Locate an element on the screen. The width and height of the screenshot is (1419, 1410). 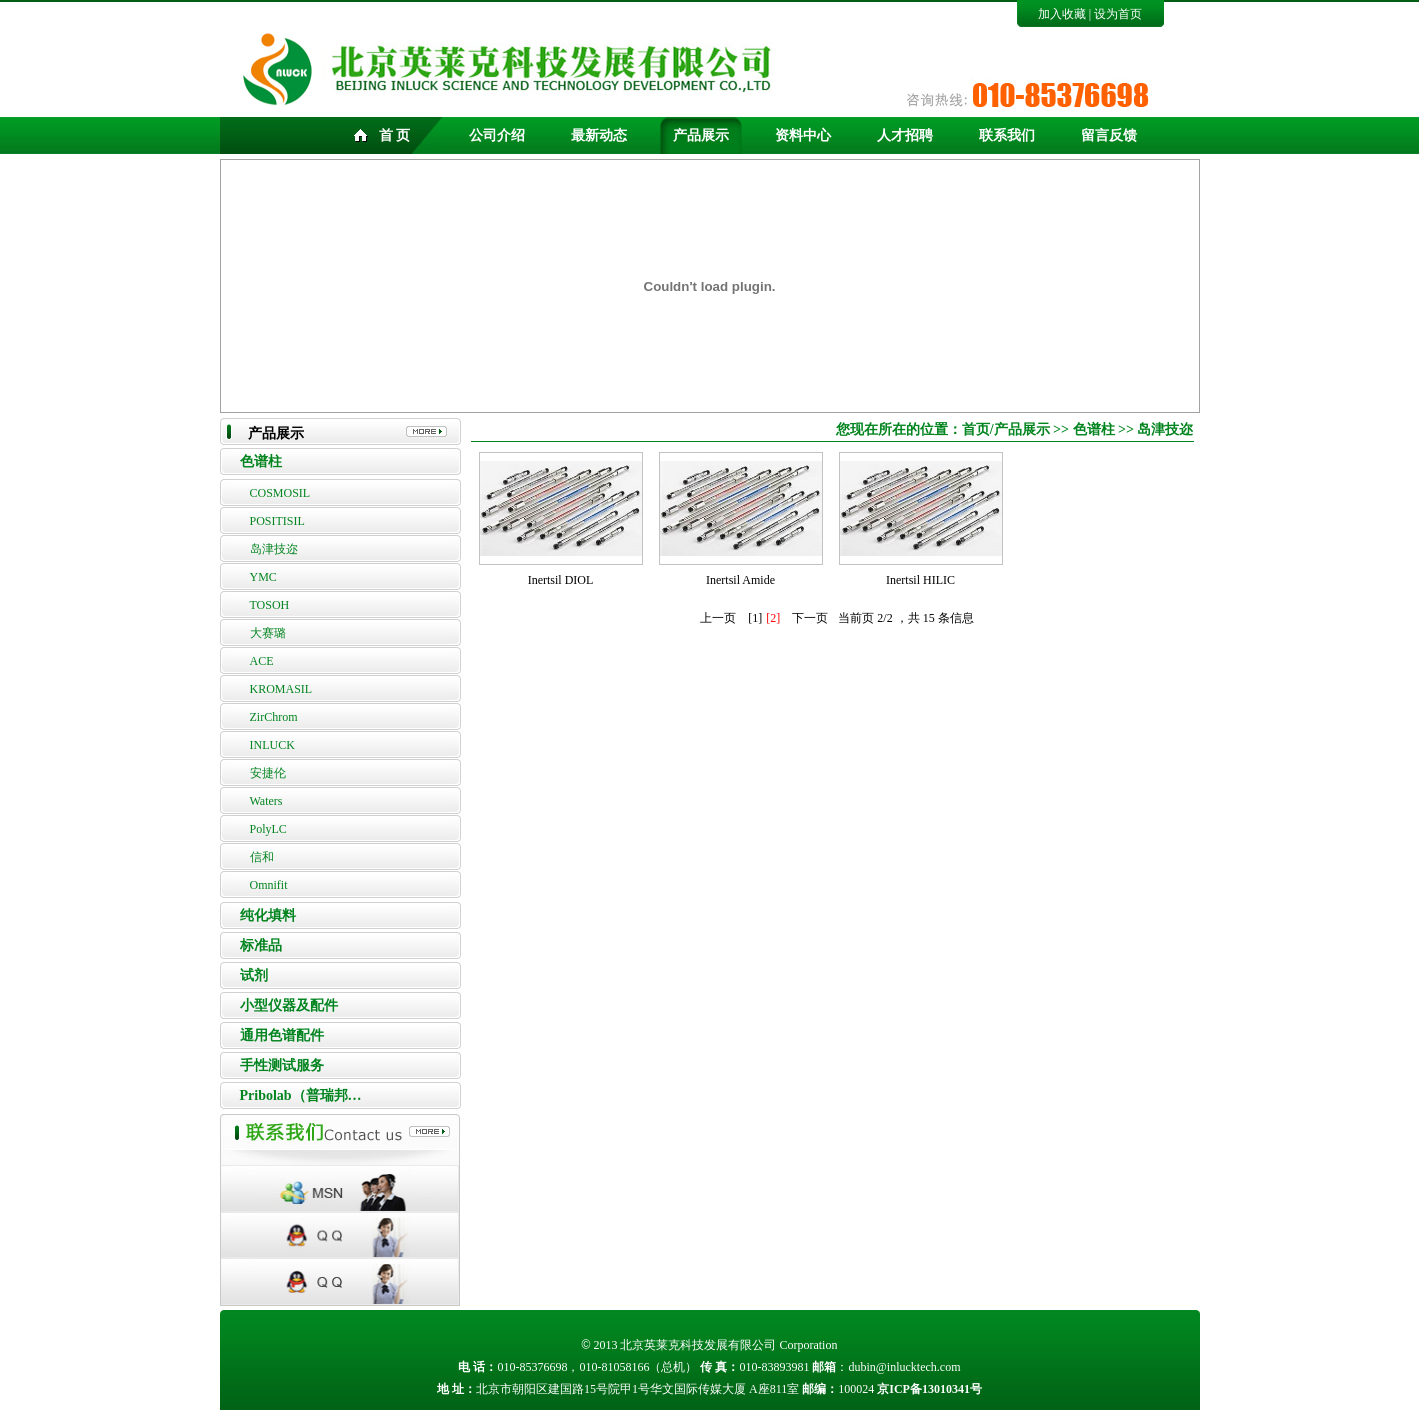
留言反馈 is located at coordinates (1109, 135).